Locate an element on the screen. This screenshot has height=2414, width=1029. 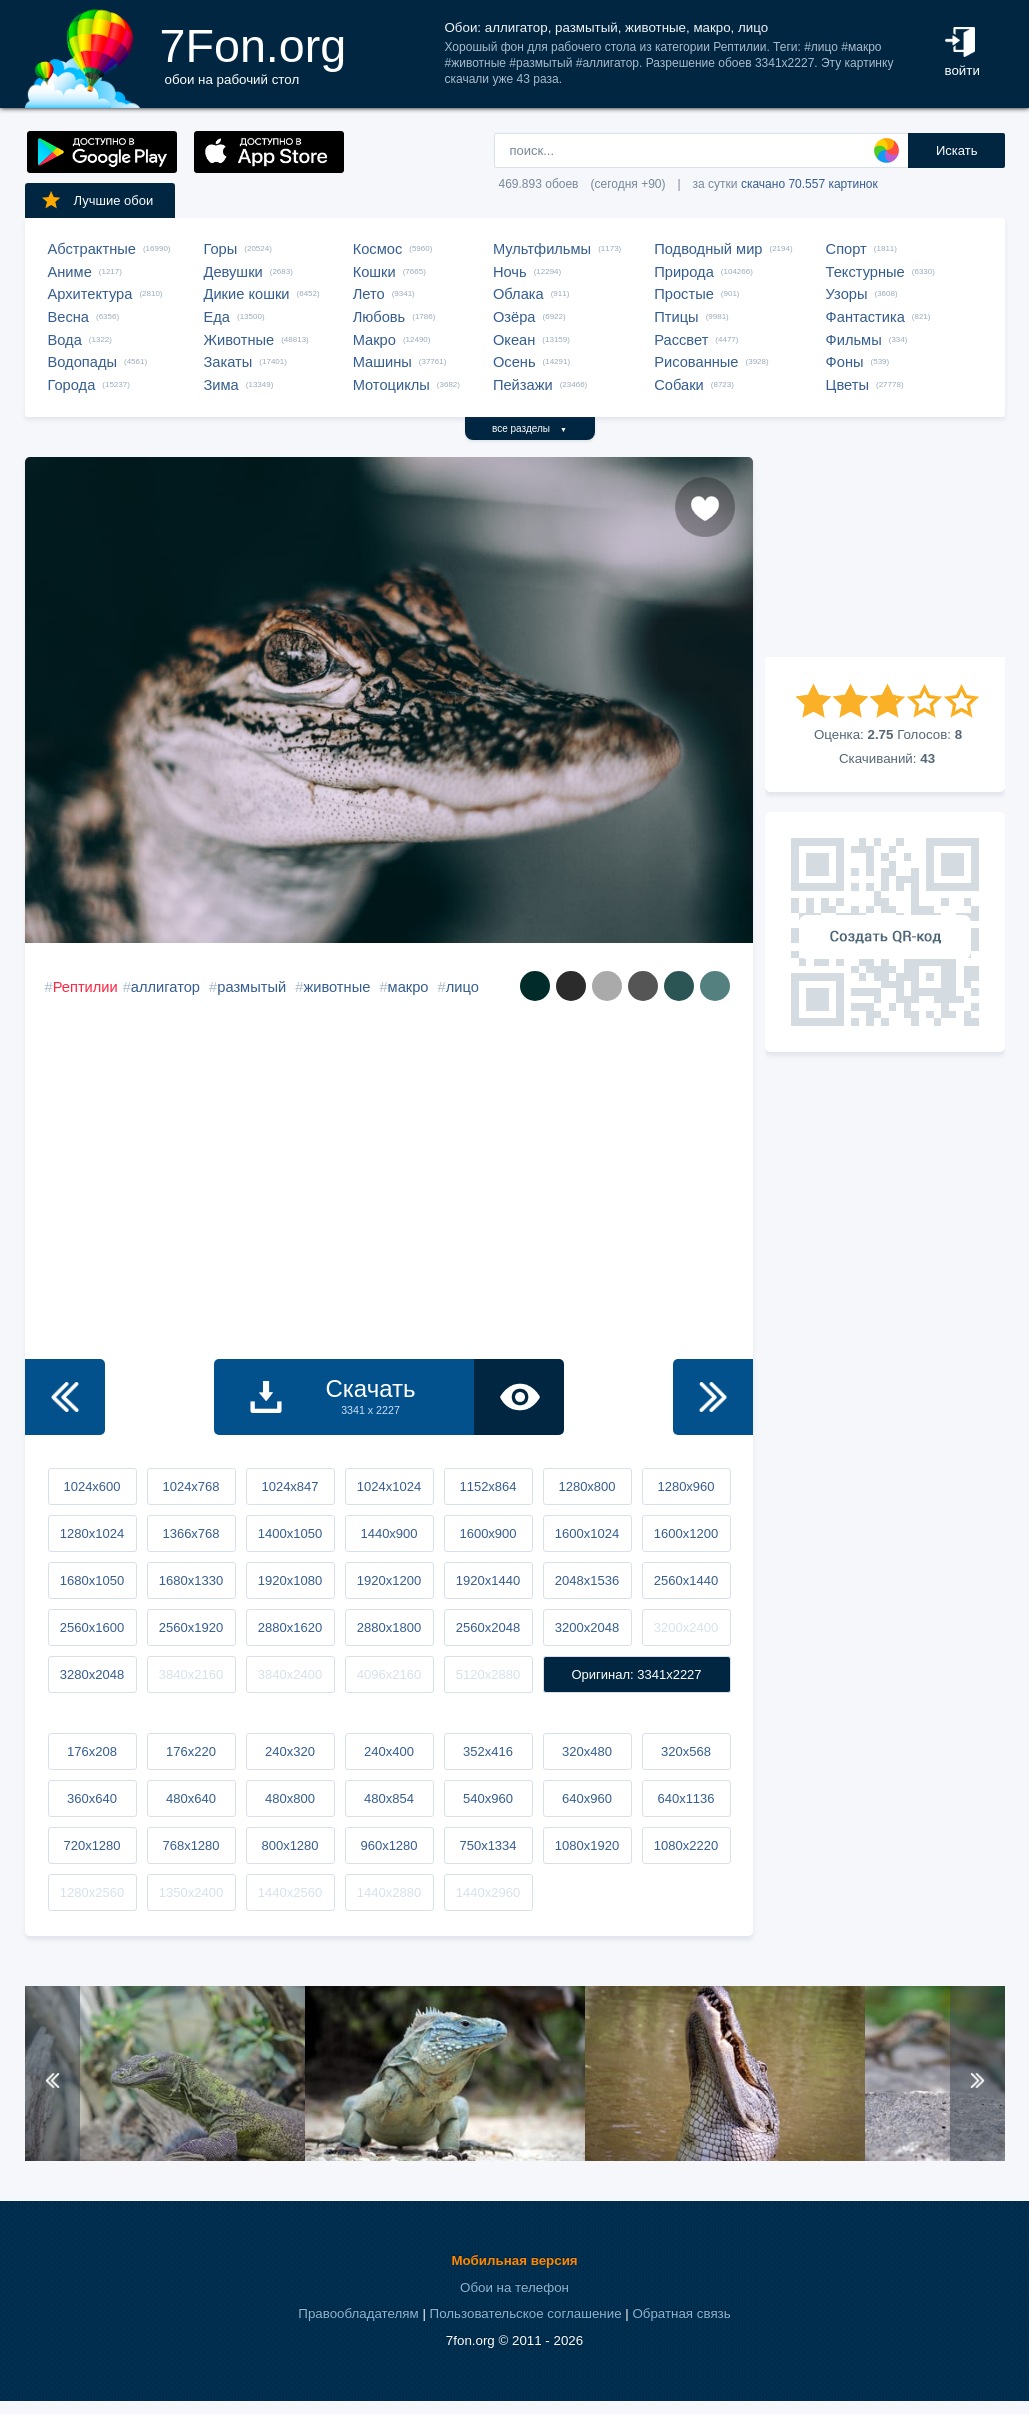
1440x2960 is located at coordinates (488, 1892).